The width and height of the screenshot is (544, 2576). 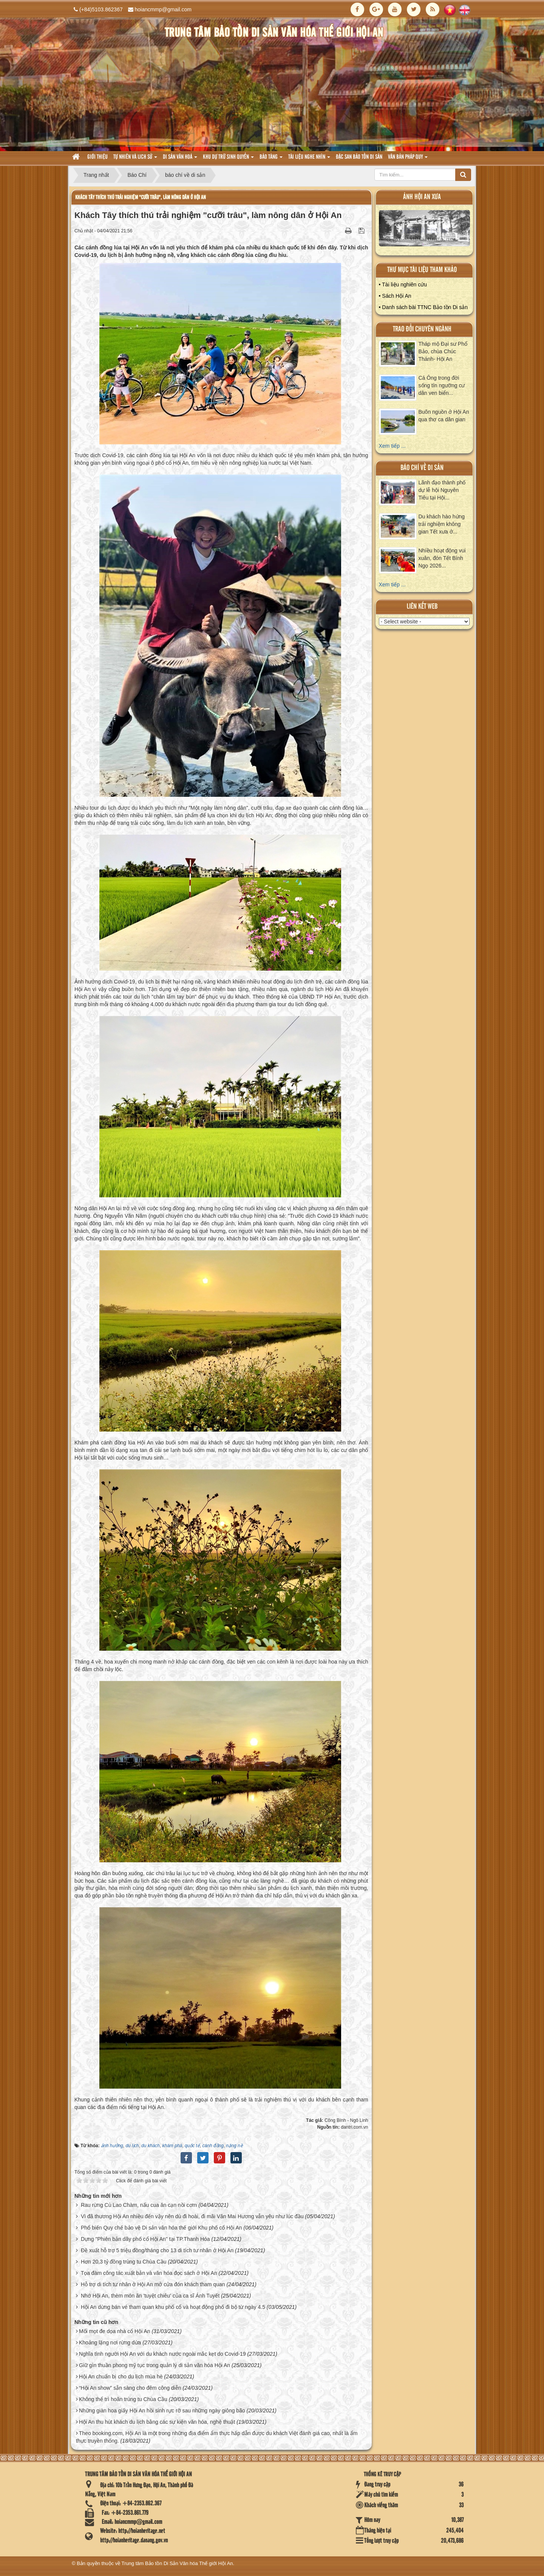 I want to click on “Hội An show” sẵn sàng cho đêm công diễn, so click(x=130, y=2388).